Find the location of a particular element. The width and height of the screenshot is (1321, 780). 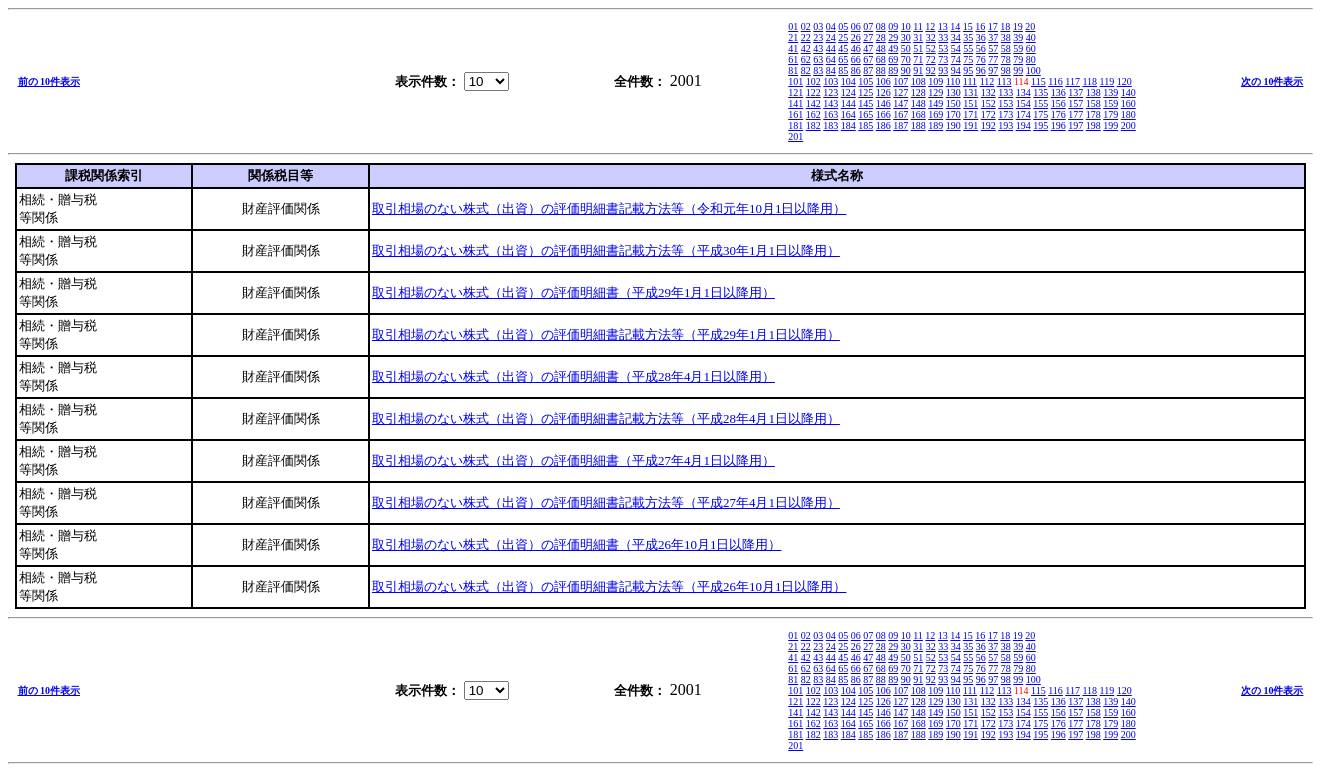

取引相場のない株式（出資）の評価明細書記載方法等（平成29年1月1日以降用） is located at coordinates (606, 334).